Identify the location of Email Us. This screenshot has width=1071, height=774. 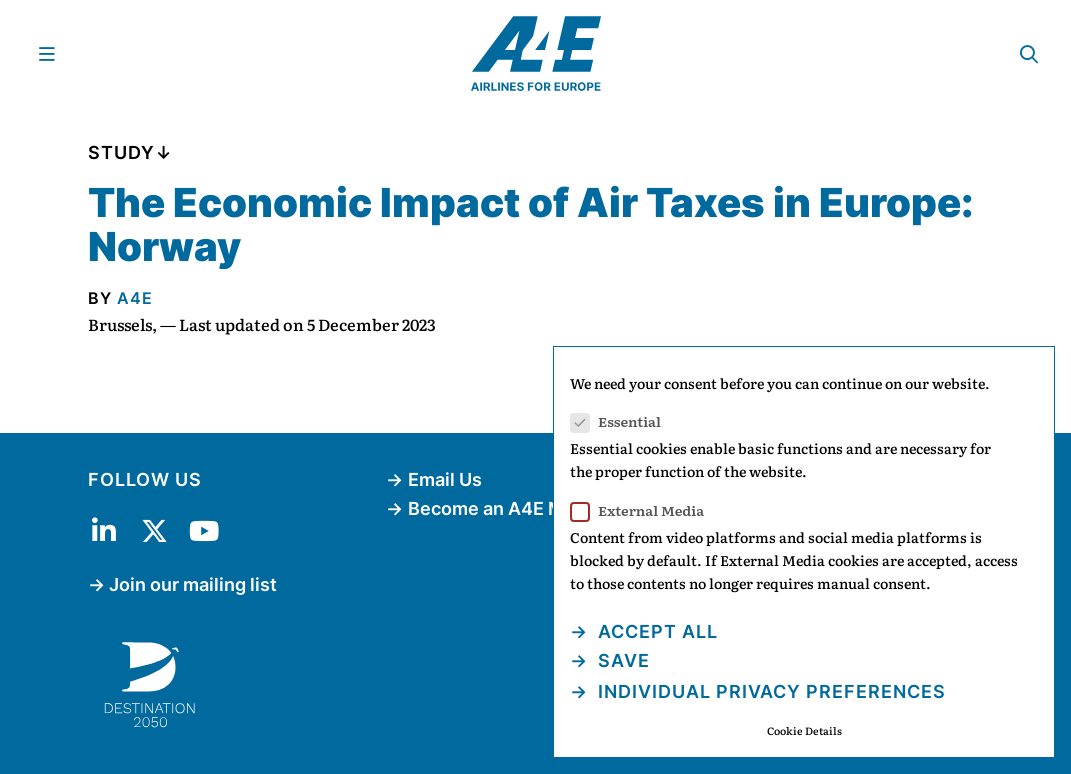
(445, 479).